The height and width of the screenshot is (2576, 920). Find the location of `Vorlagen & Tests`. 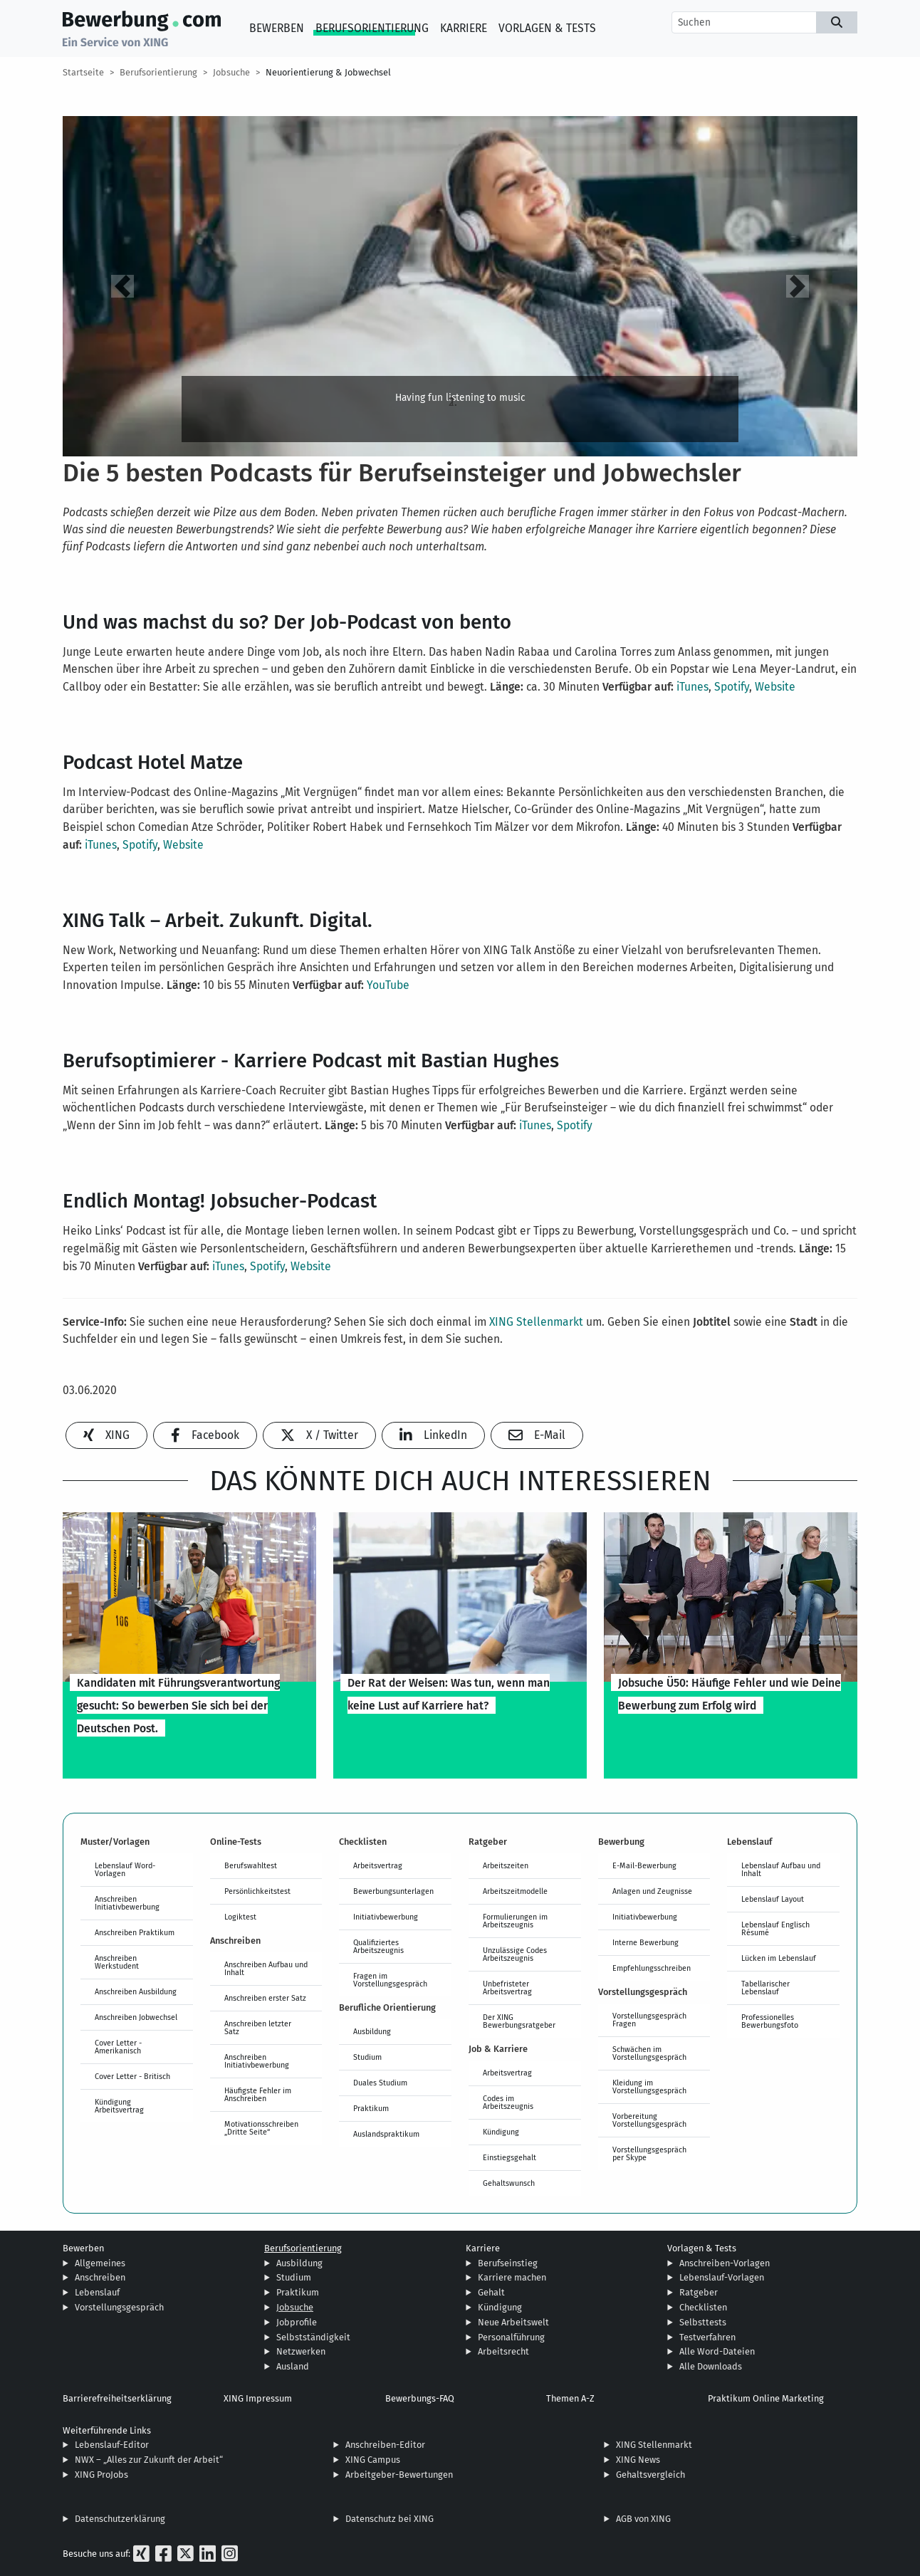

Vorlagen & Tests is located at coordinates (547, 28).